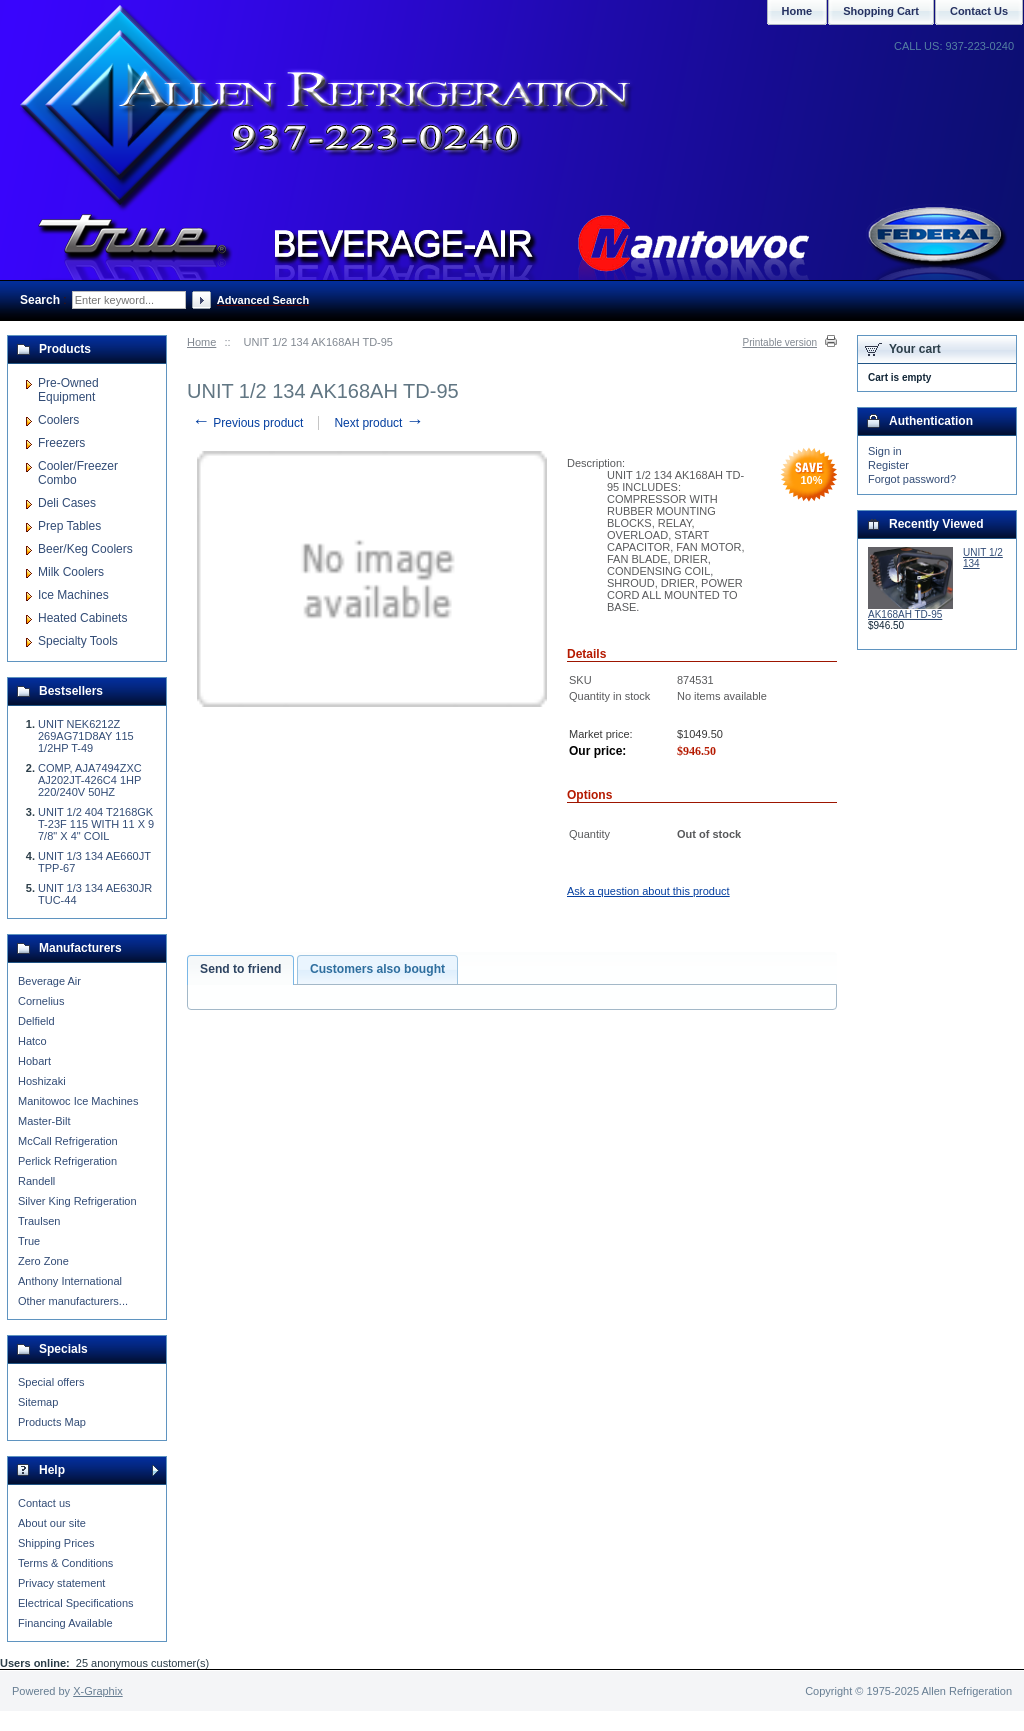 The width and height of the screenshot is (1024, 1731). I want to click on Milk Coolers, so click(71, 572).